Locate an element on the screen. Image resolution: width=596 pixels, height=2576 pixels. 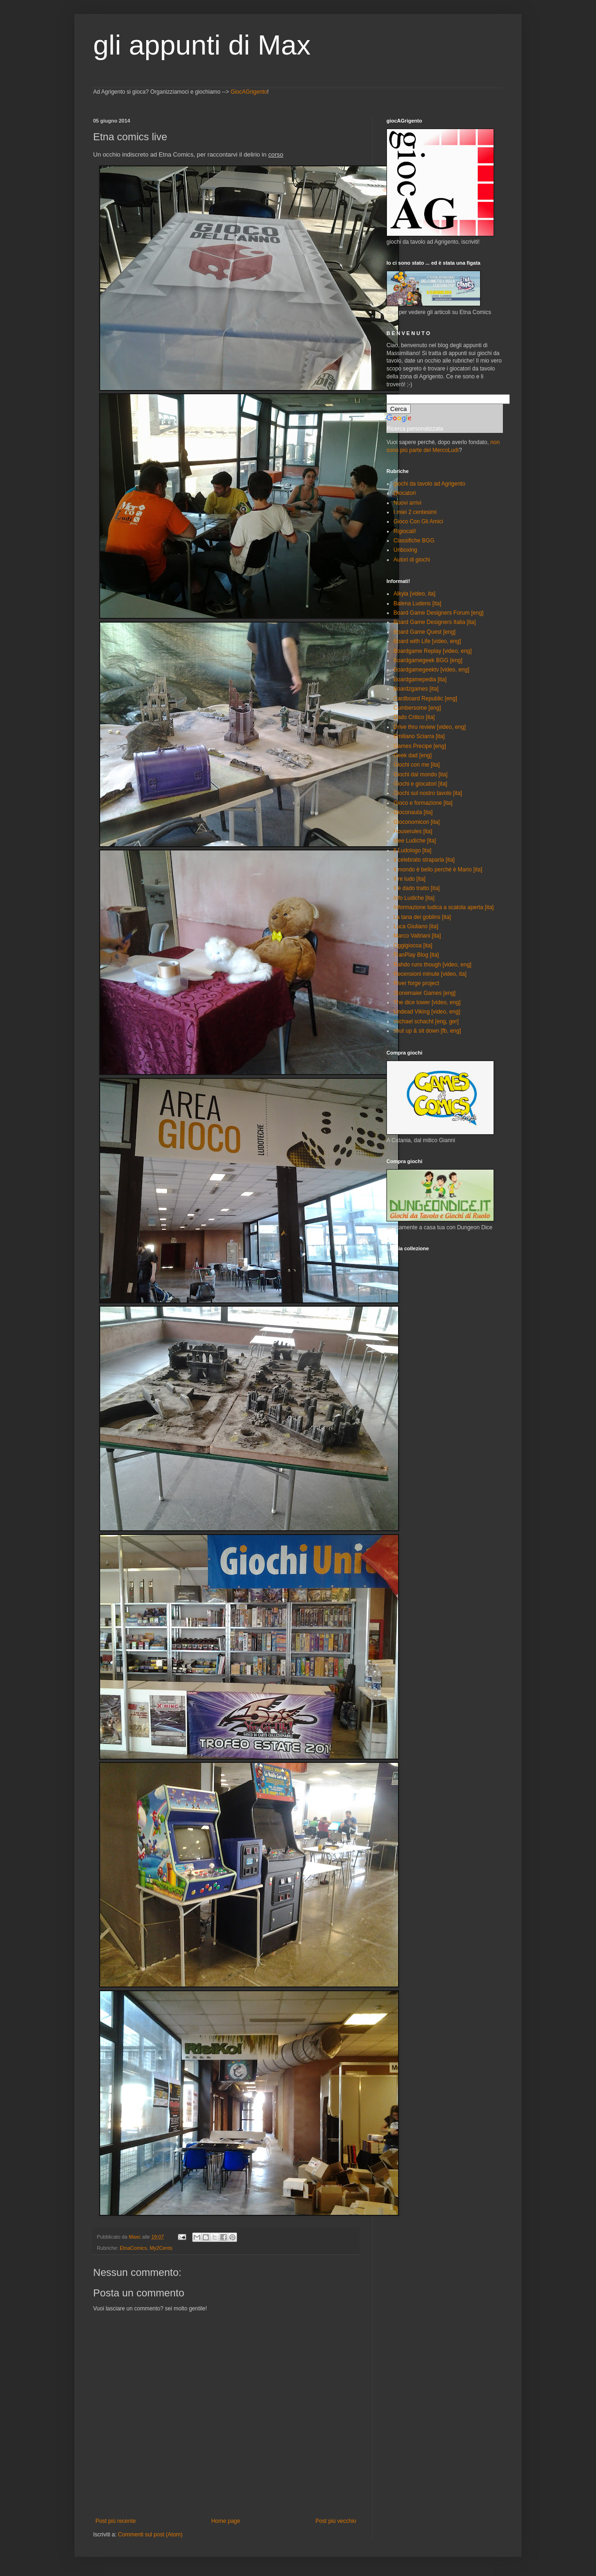
Boardgamegeek BGG [eng] is located at coordinates (427, 660).